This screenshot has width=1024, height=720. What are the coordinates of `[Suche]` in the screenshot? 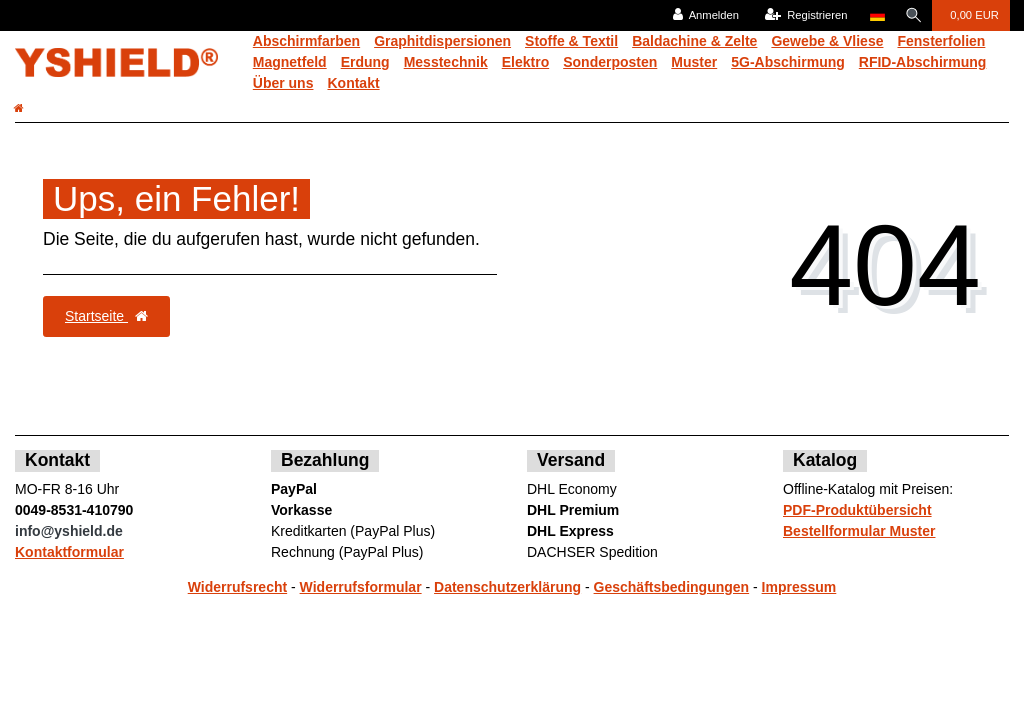 It's located at (912, 15).